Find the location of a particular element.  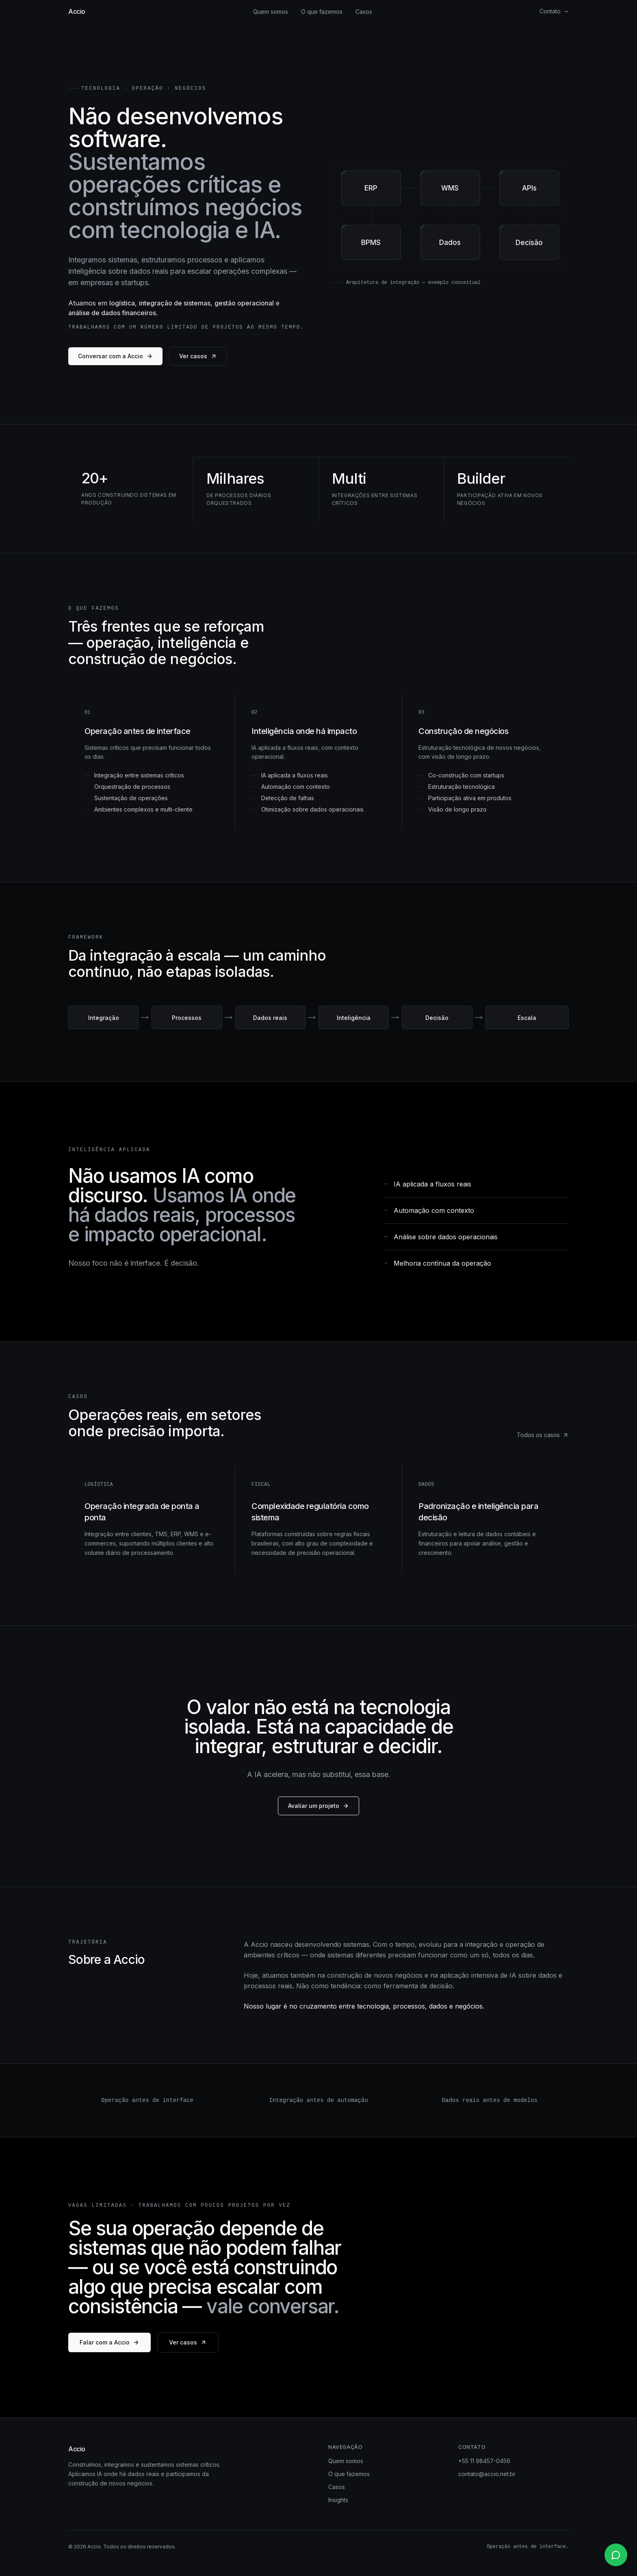

Contato is located at coordinates (554, 11).